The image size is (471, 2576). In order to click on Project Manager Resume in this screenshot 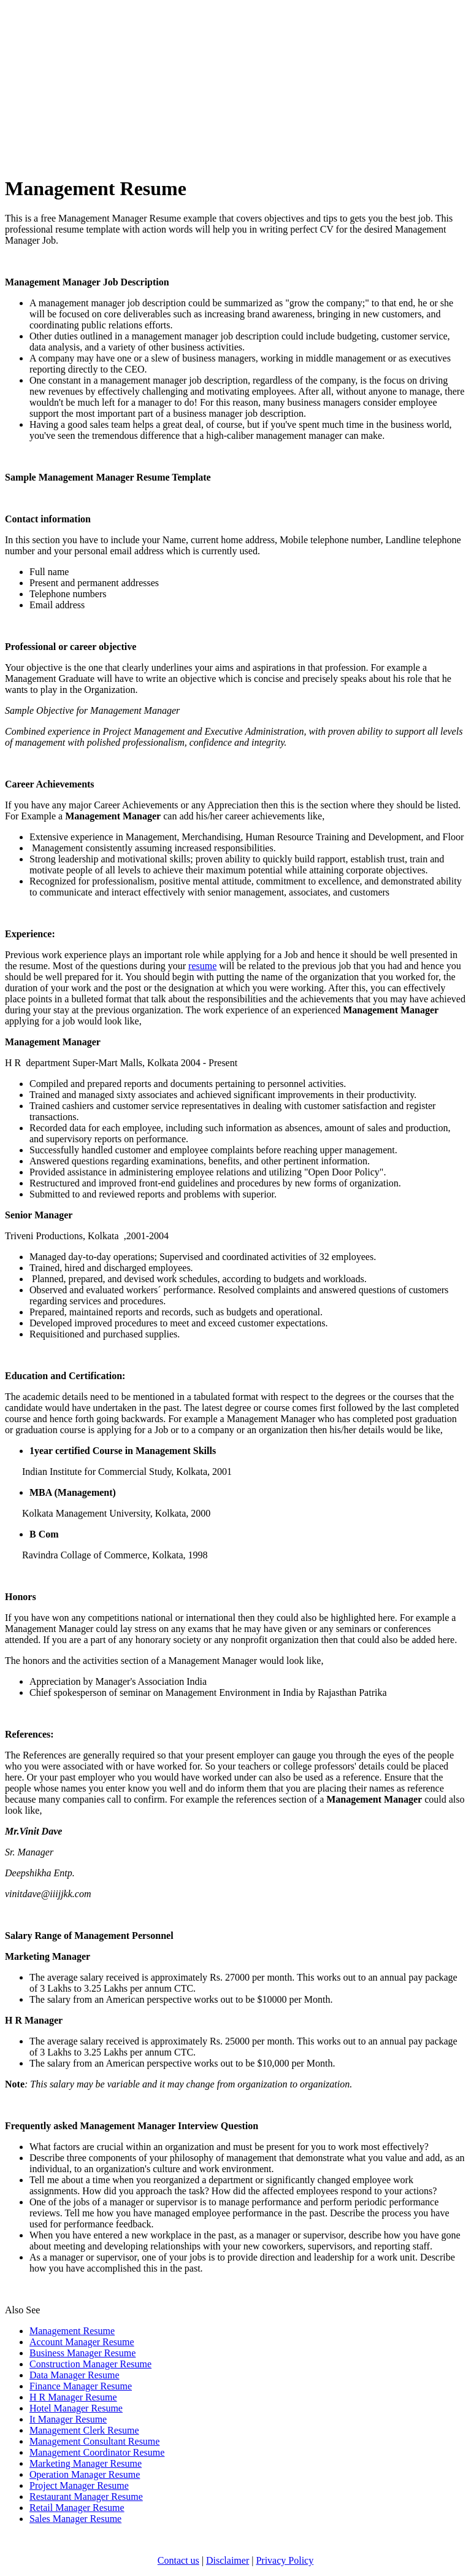, I will do `click(79, 2485)`.